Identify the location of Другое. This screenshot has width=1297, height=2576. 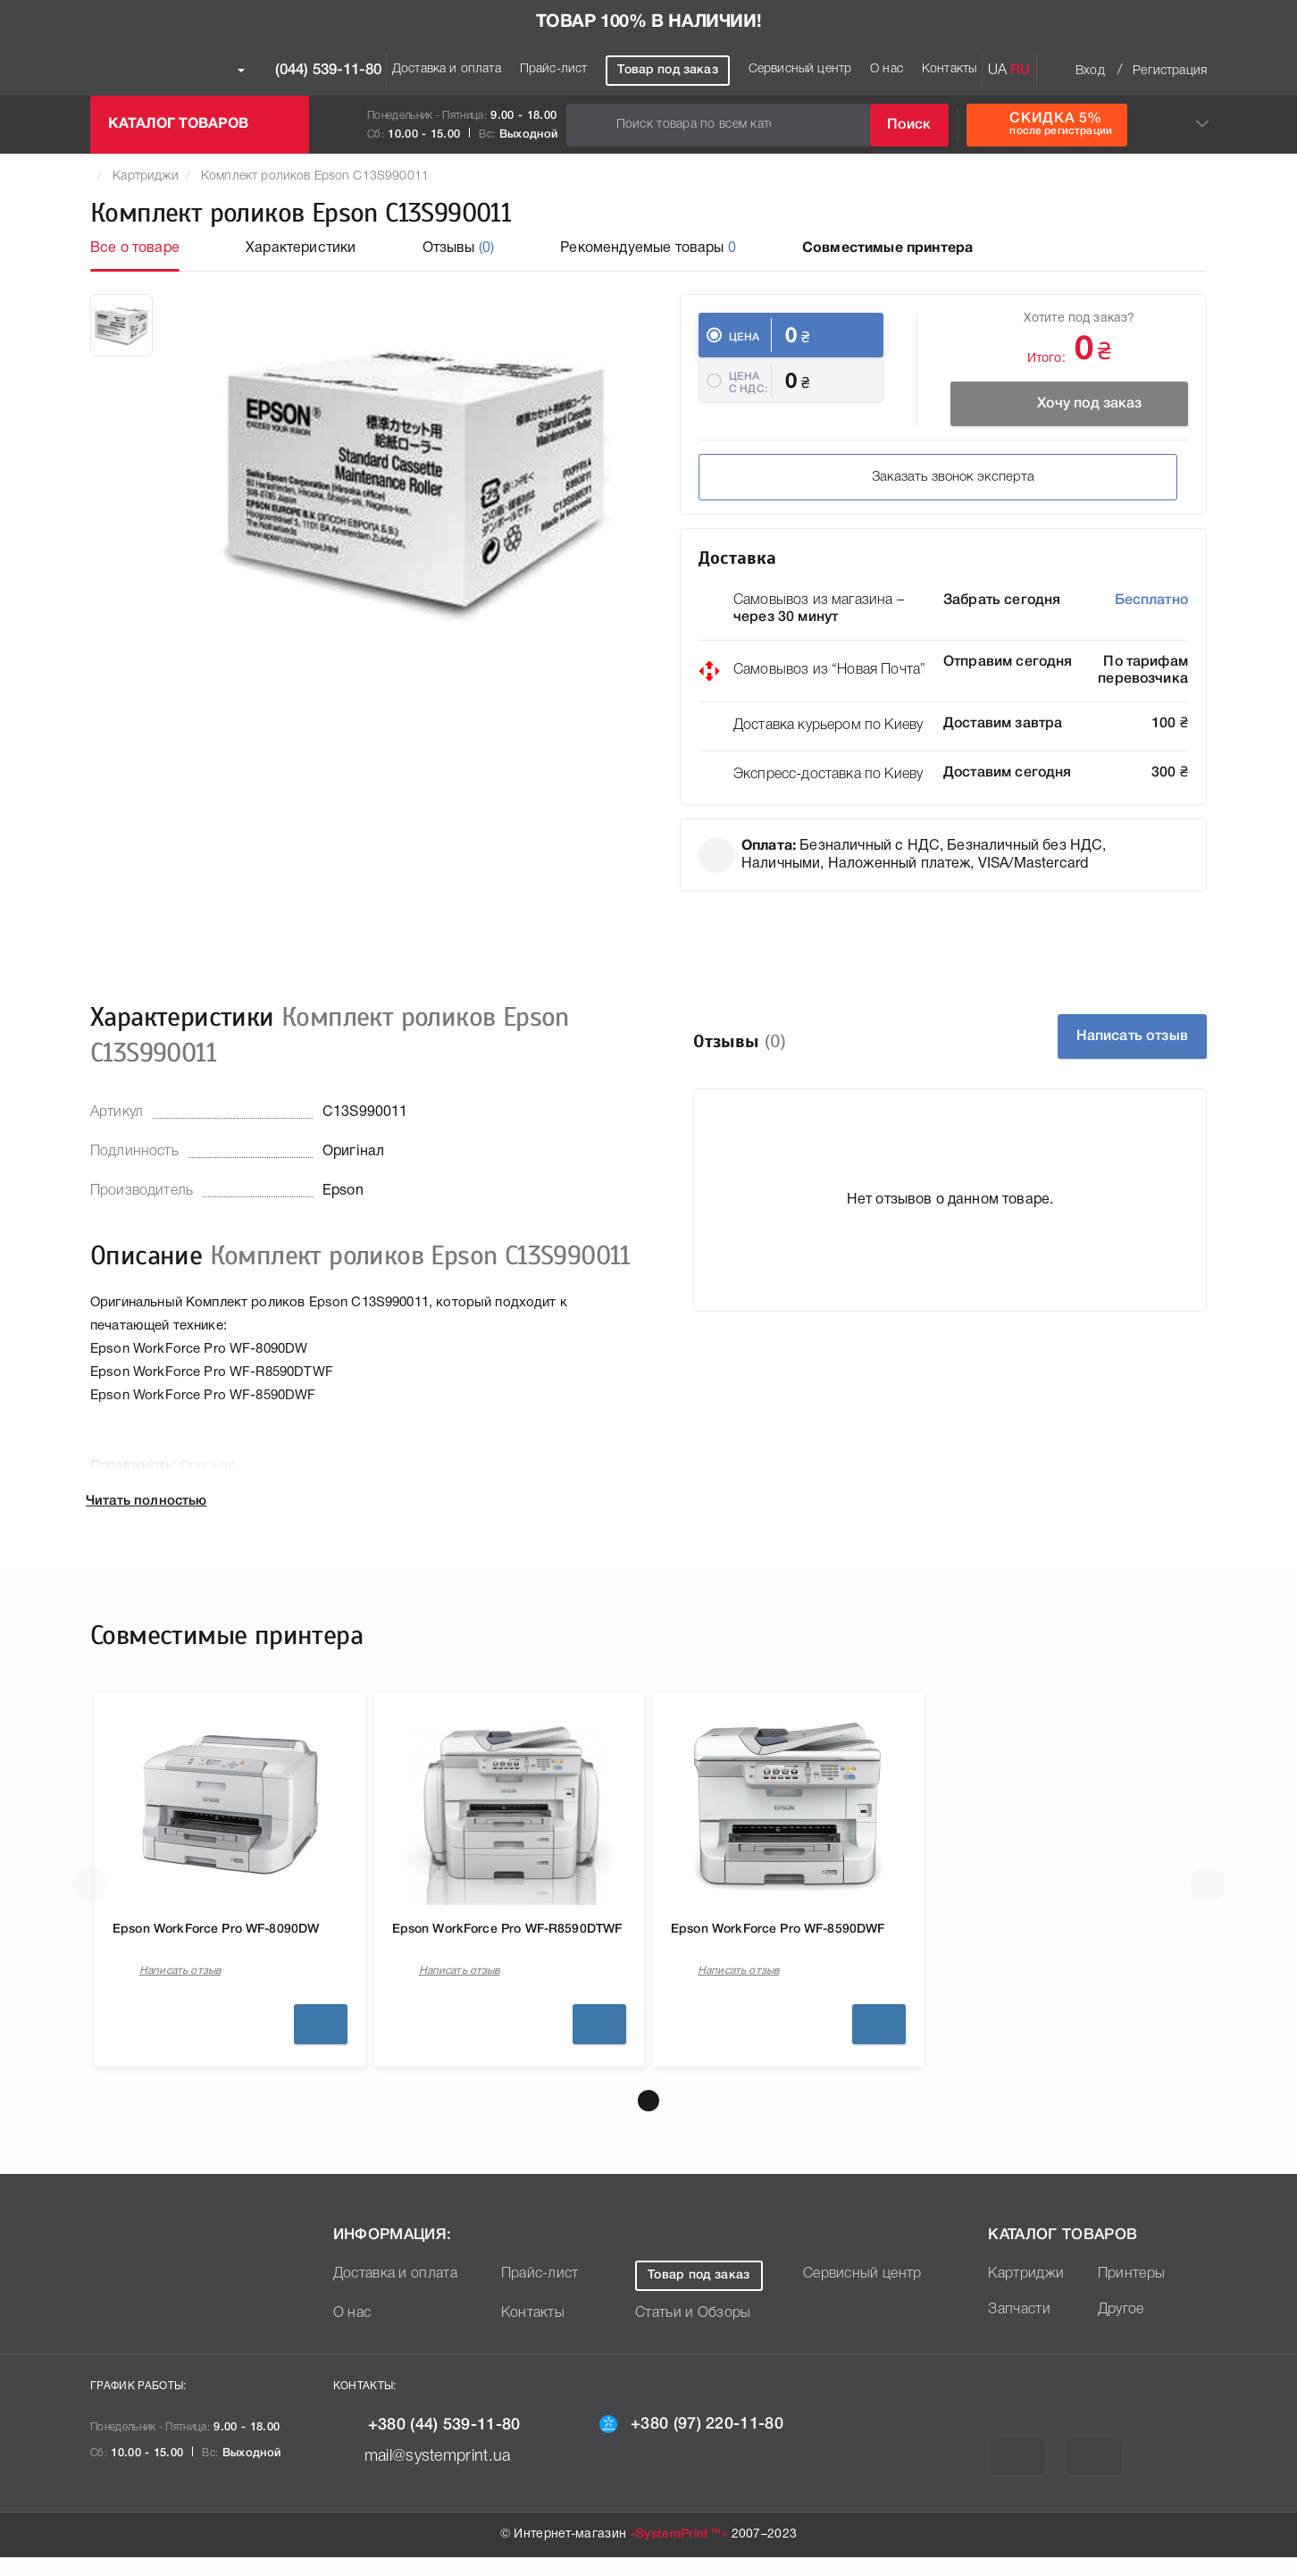
(1121, 2328).